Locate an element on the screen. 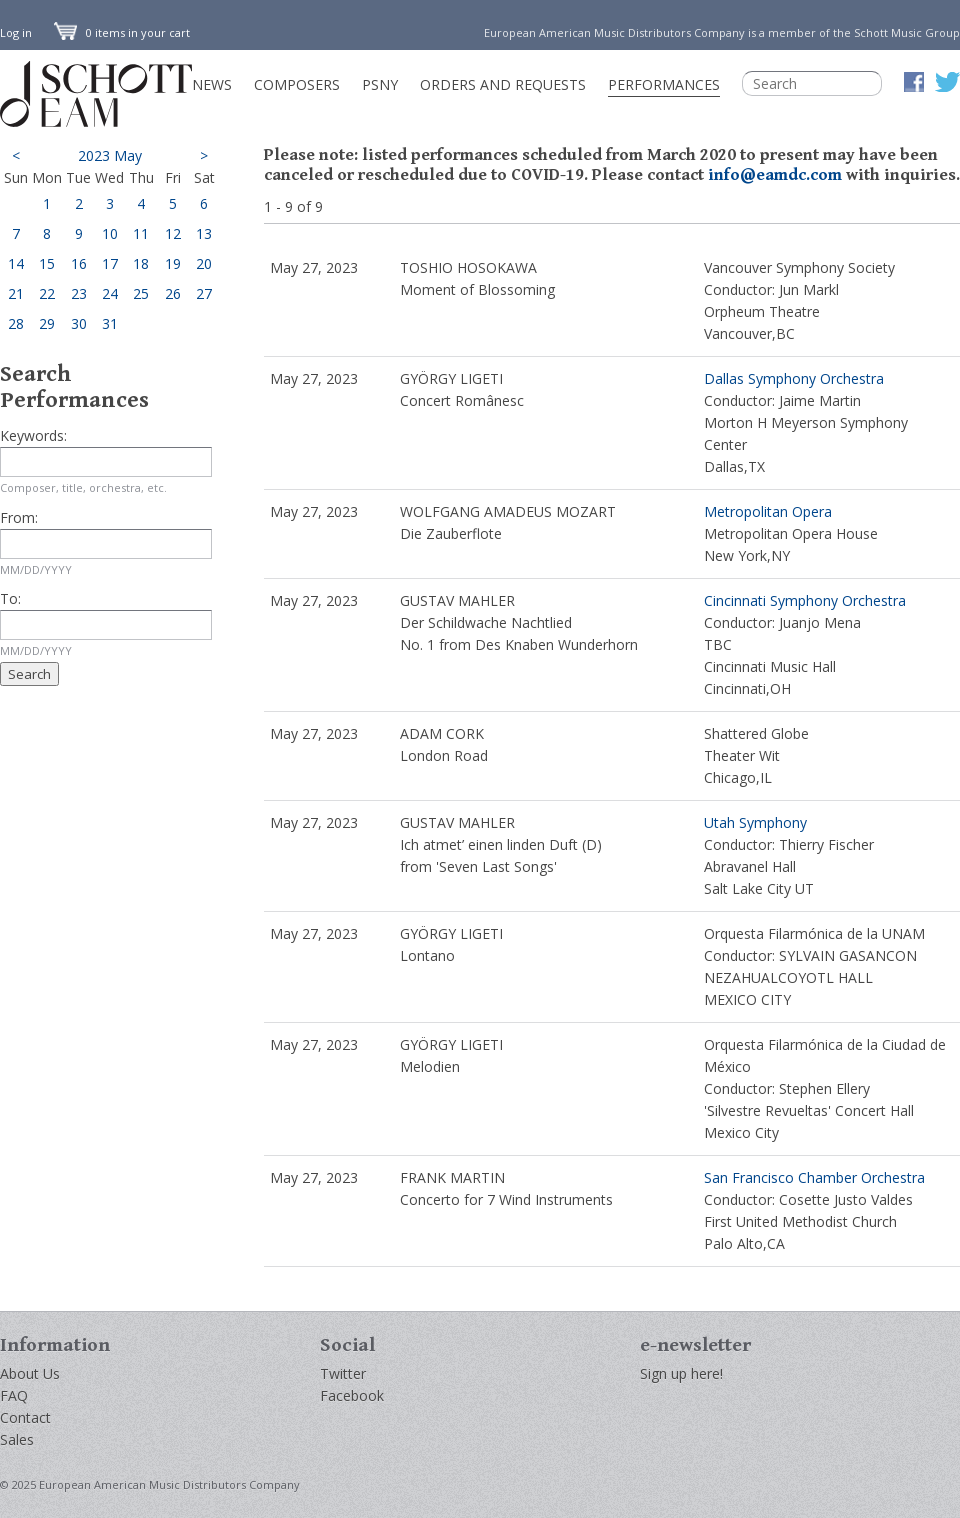 This screenshot has height=1518, width=960. PSNY is located at coordinates (380, 84).